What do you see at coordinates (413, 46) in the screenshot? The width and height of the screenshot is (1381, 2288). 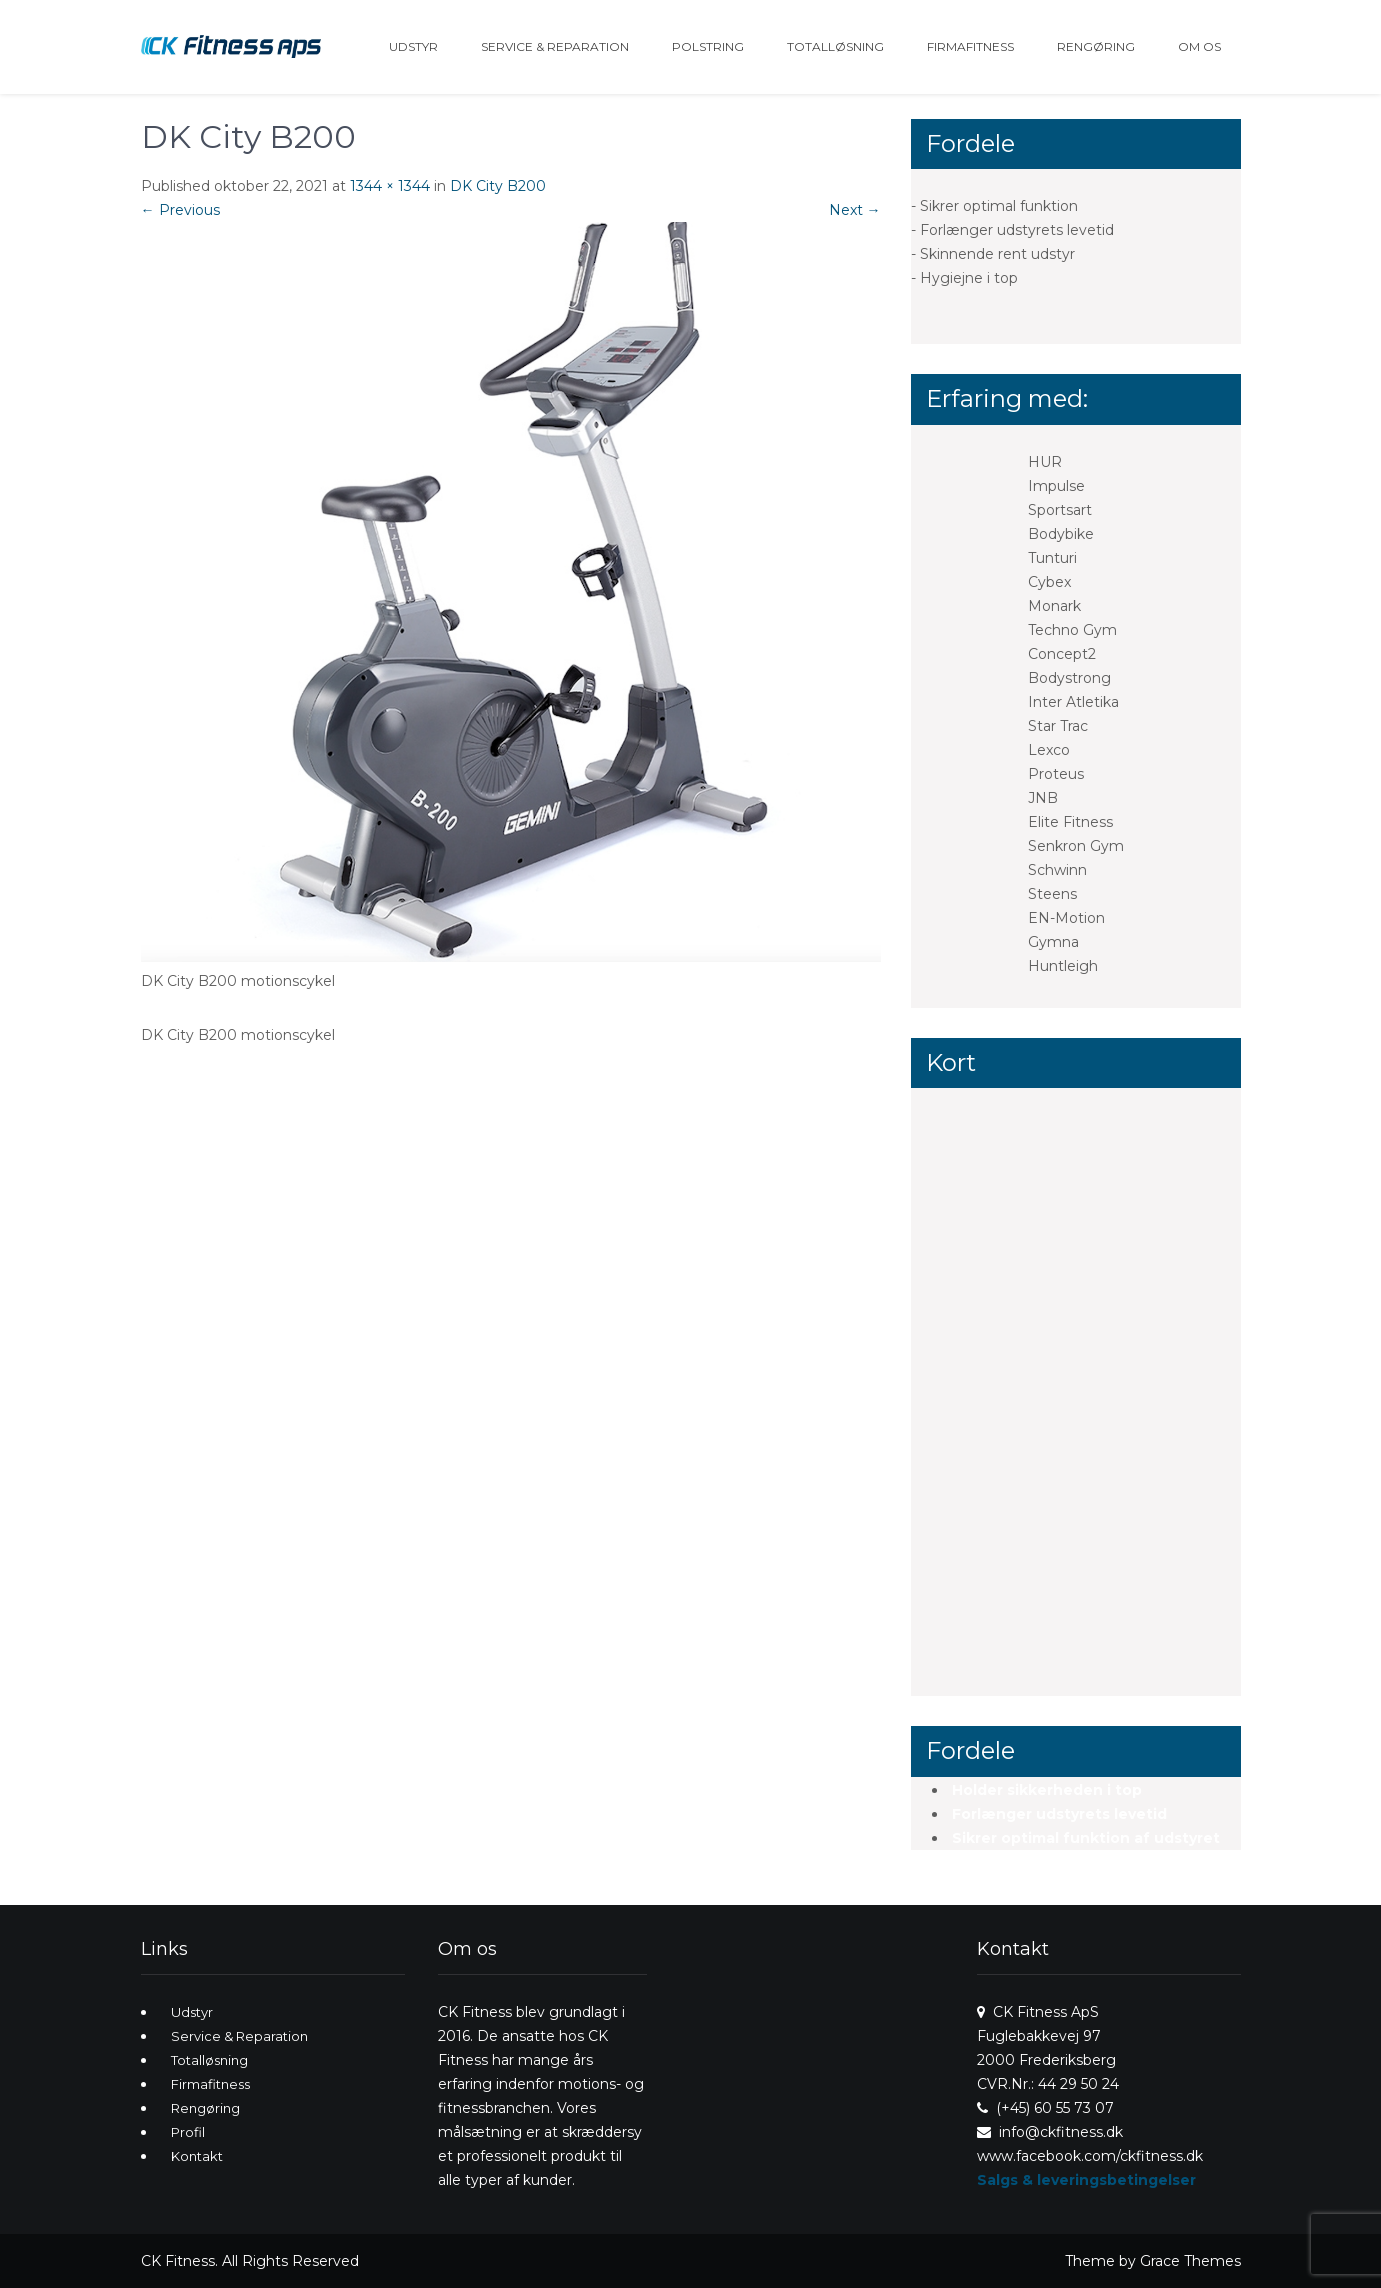 I see `Udstyr` at bounding box center [413, 46].